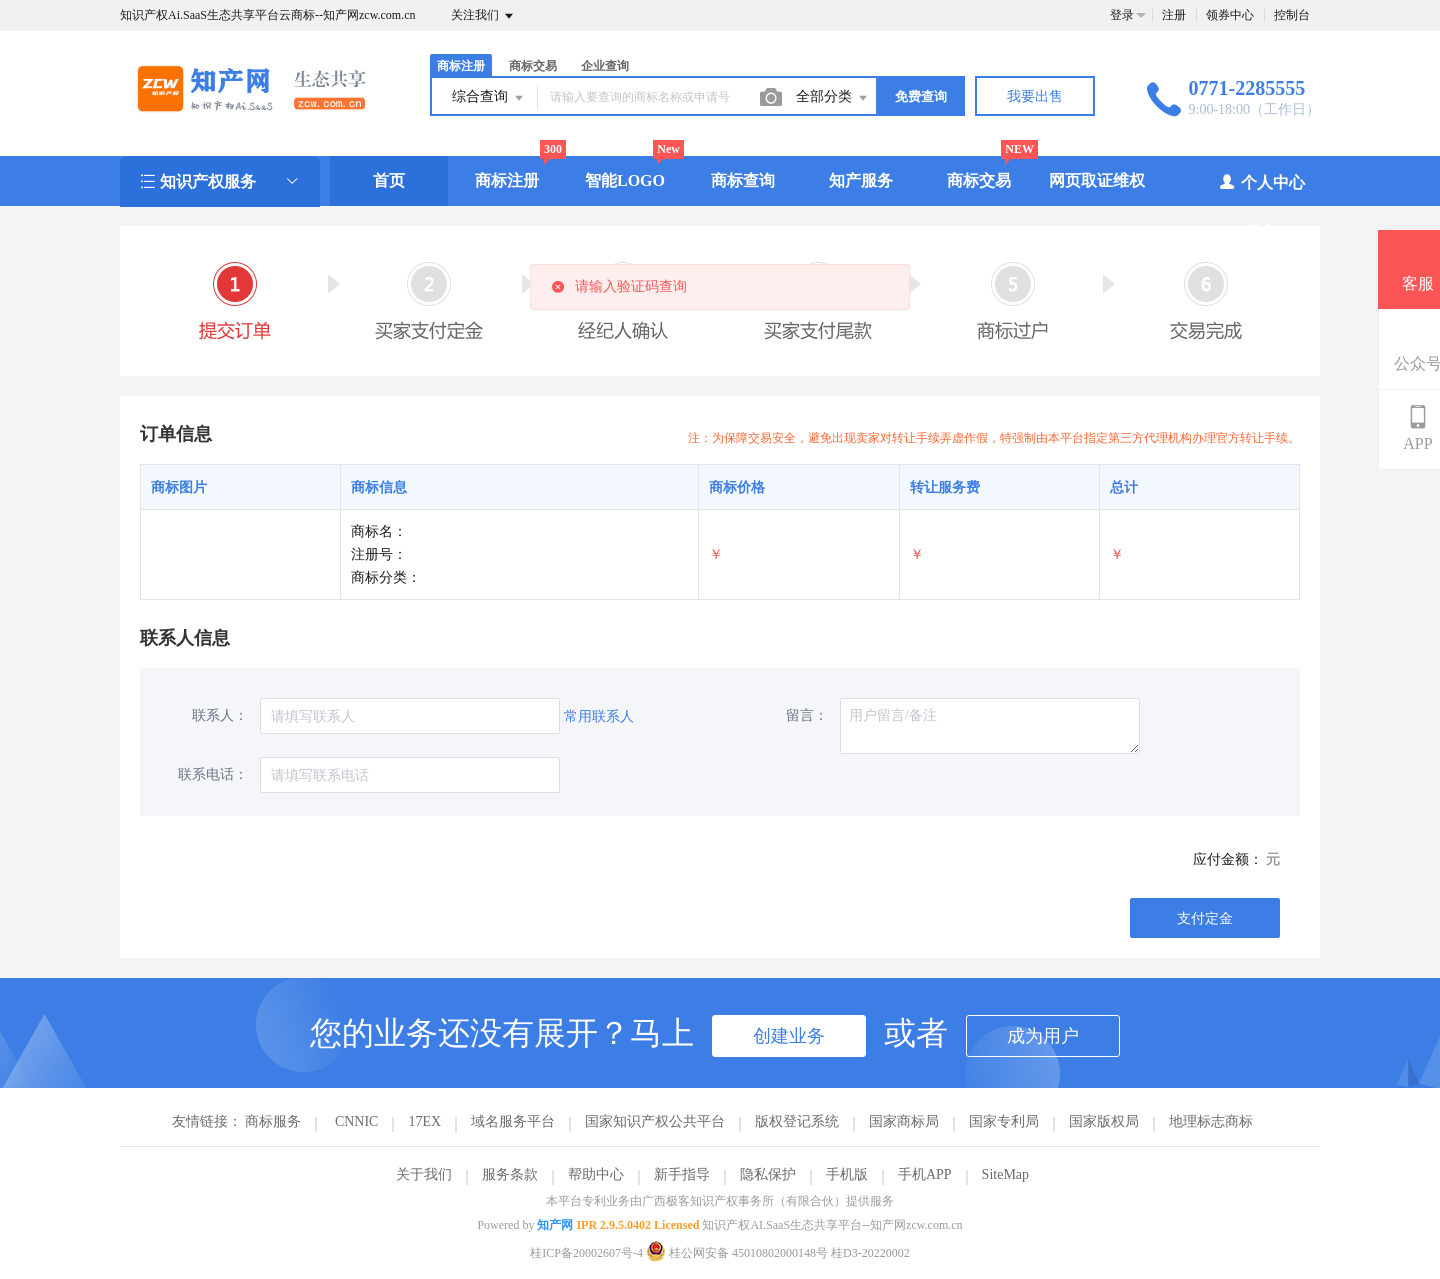 This screenshot has height=1279, width=1440. What do you see at coordinates (1292, 15) in the screenshot?
I see `控制台` at bounding box center [1292, 15].